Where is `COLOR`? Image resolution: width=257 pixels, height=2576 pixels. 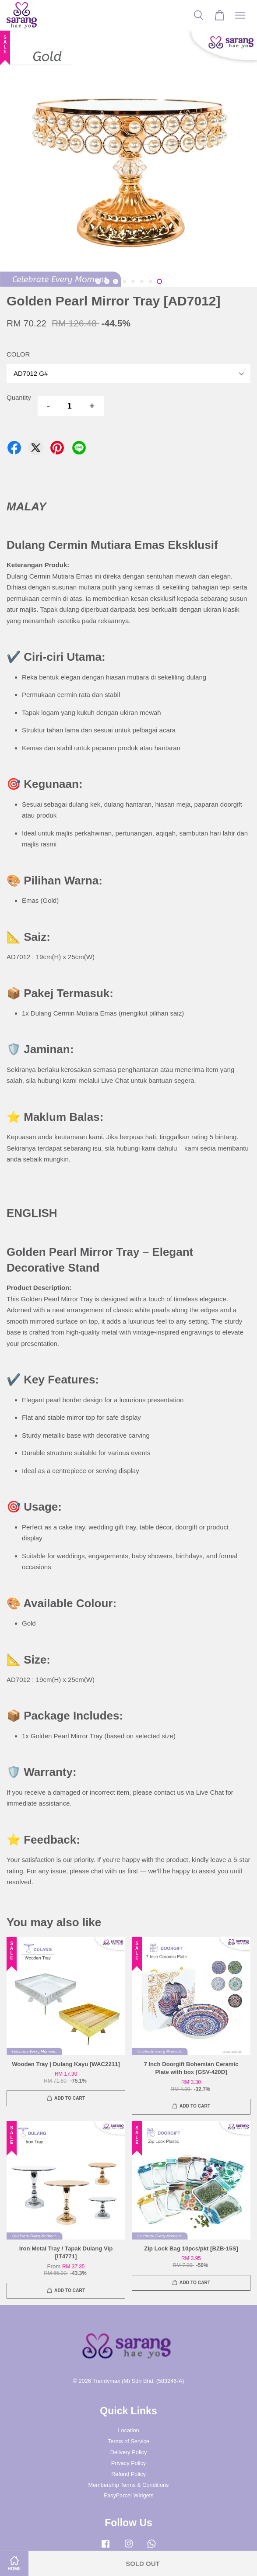 COLOR is located at coordinates (18, 354).